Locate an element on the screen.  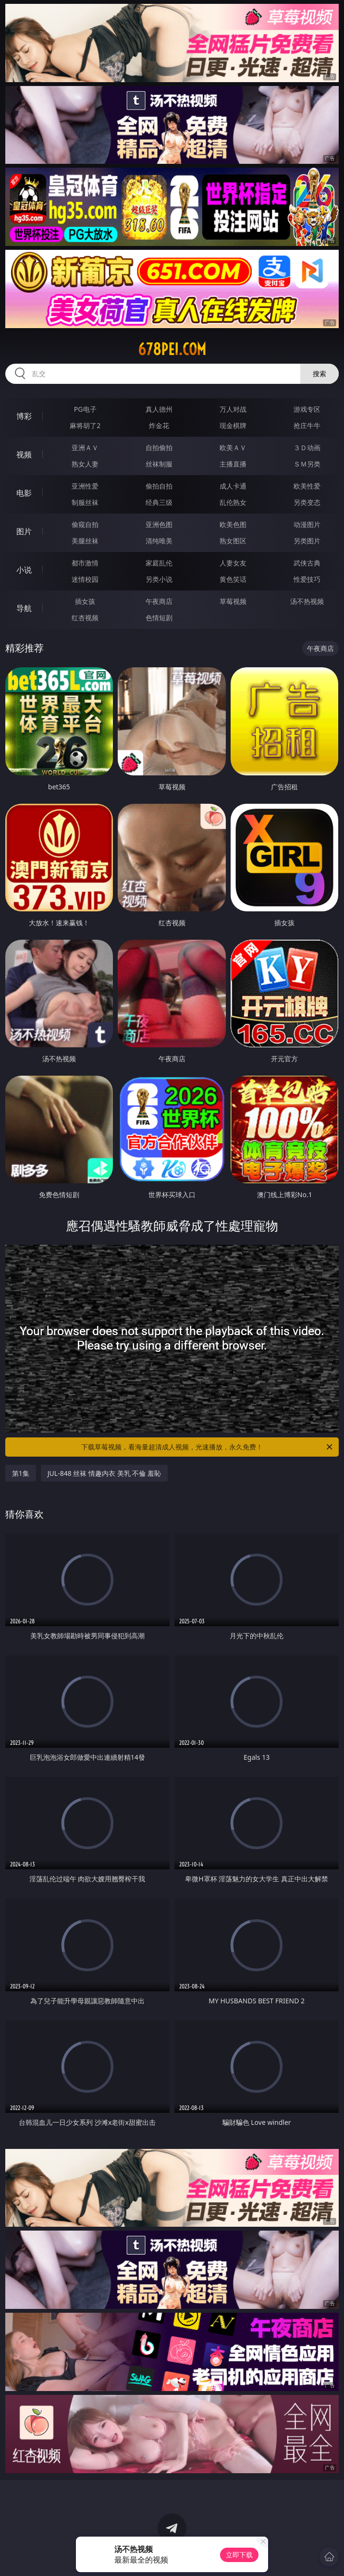
熟女人妻 is located at coordinates (85, 463).